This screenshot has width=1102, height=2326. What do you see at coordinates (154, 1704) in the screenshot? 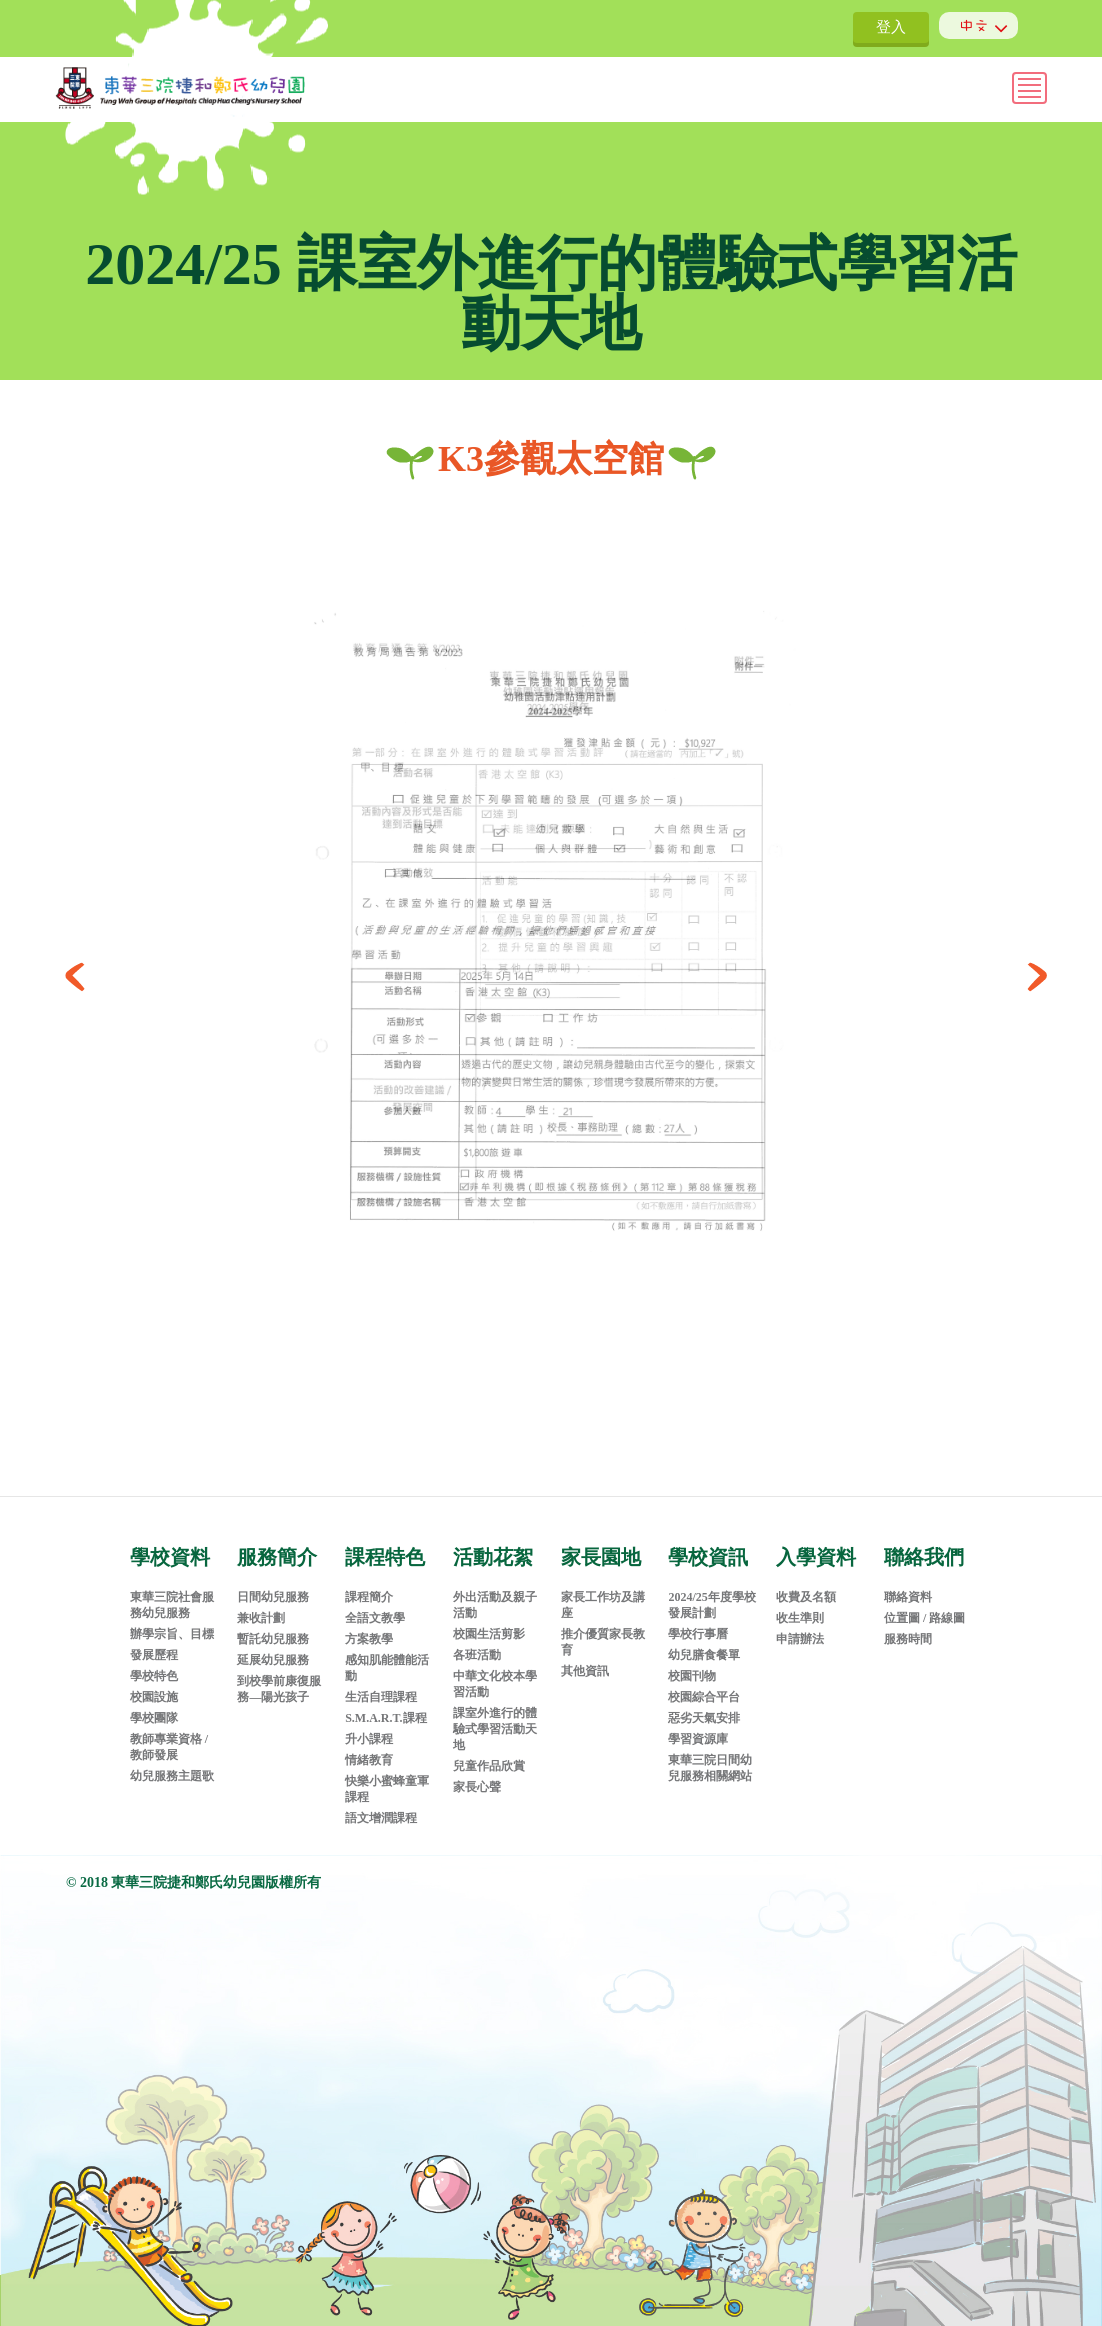
I see `學校團隊` at bounding box center [154, 1704].